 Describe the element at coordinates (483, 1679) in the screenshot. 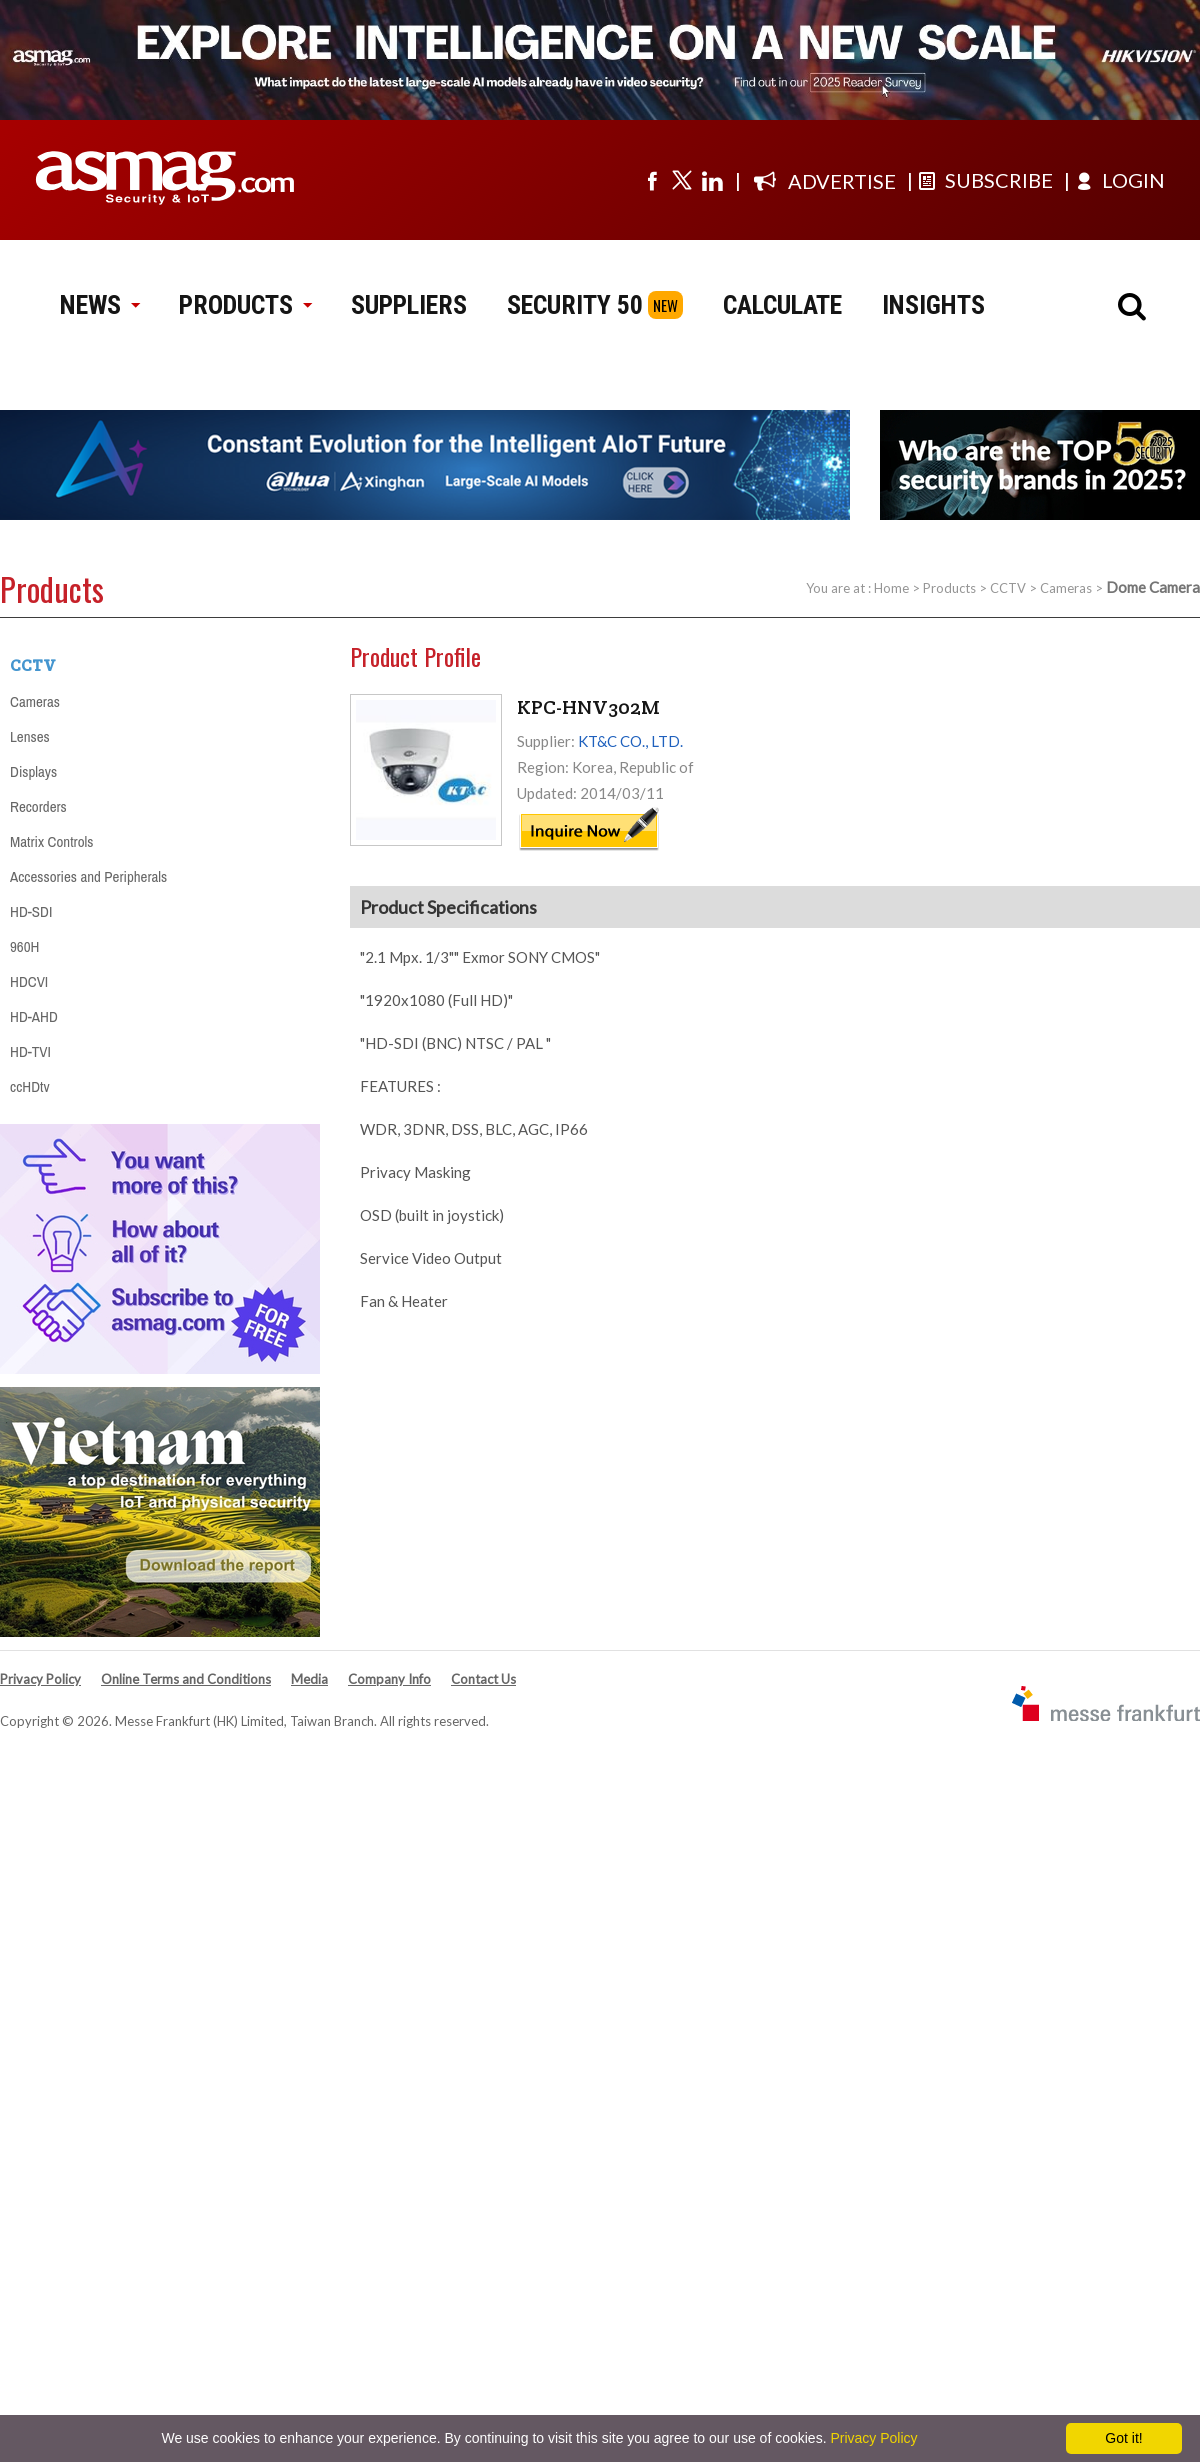

I see `Contact Us` at that location.